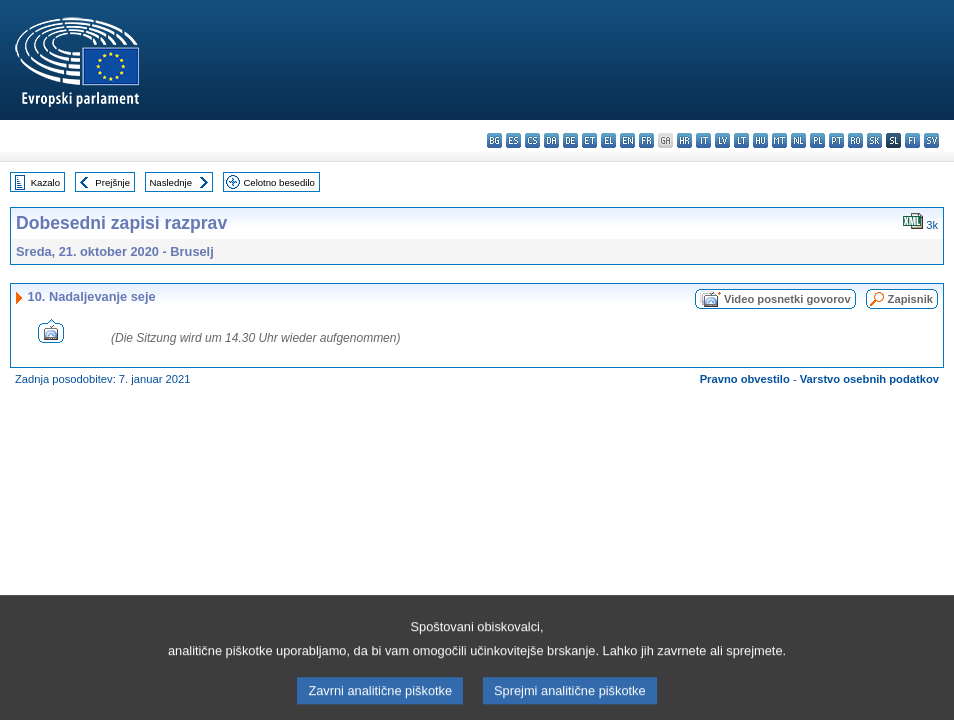 The width and height of the screenshot is (954, 720). Describe the element at coordinates (627, 140) in the screenshot. I see `en - English` at that location.